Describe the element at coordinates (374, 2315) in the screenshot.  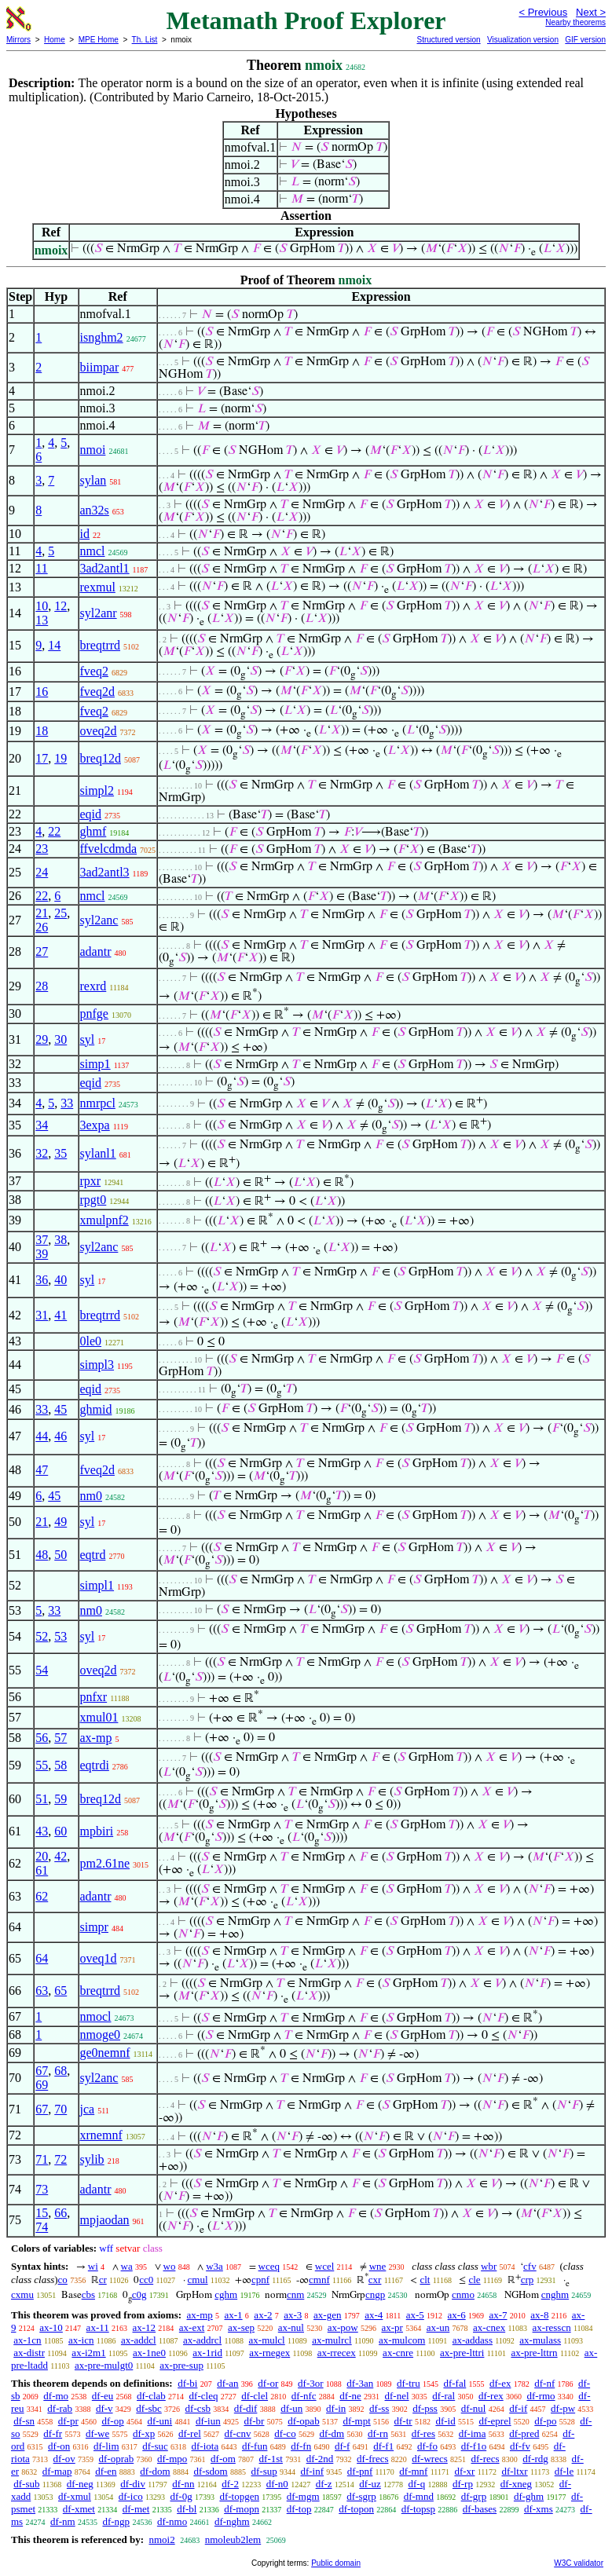
I see `ax-4` at that location.